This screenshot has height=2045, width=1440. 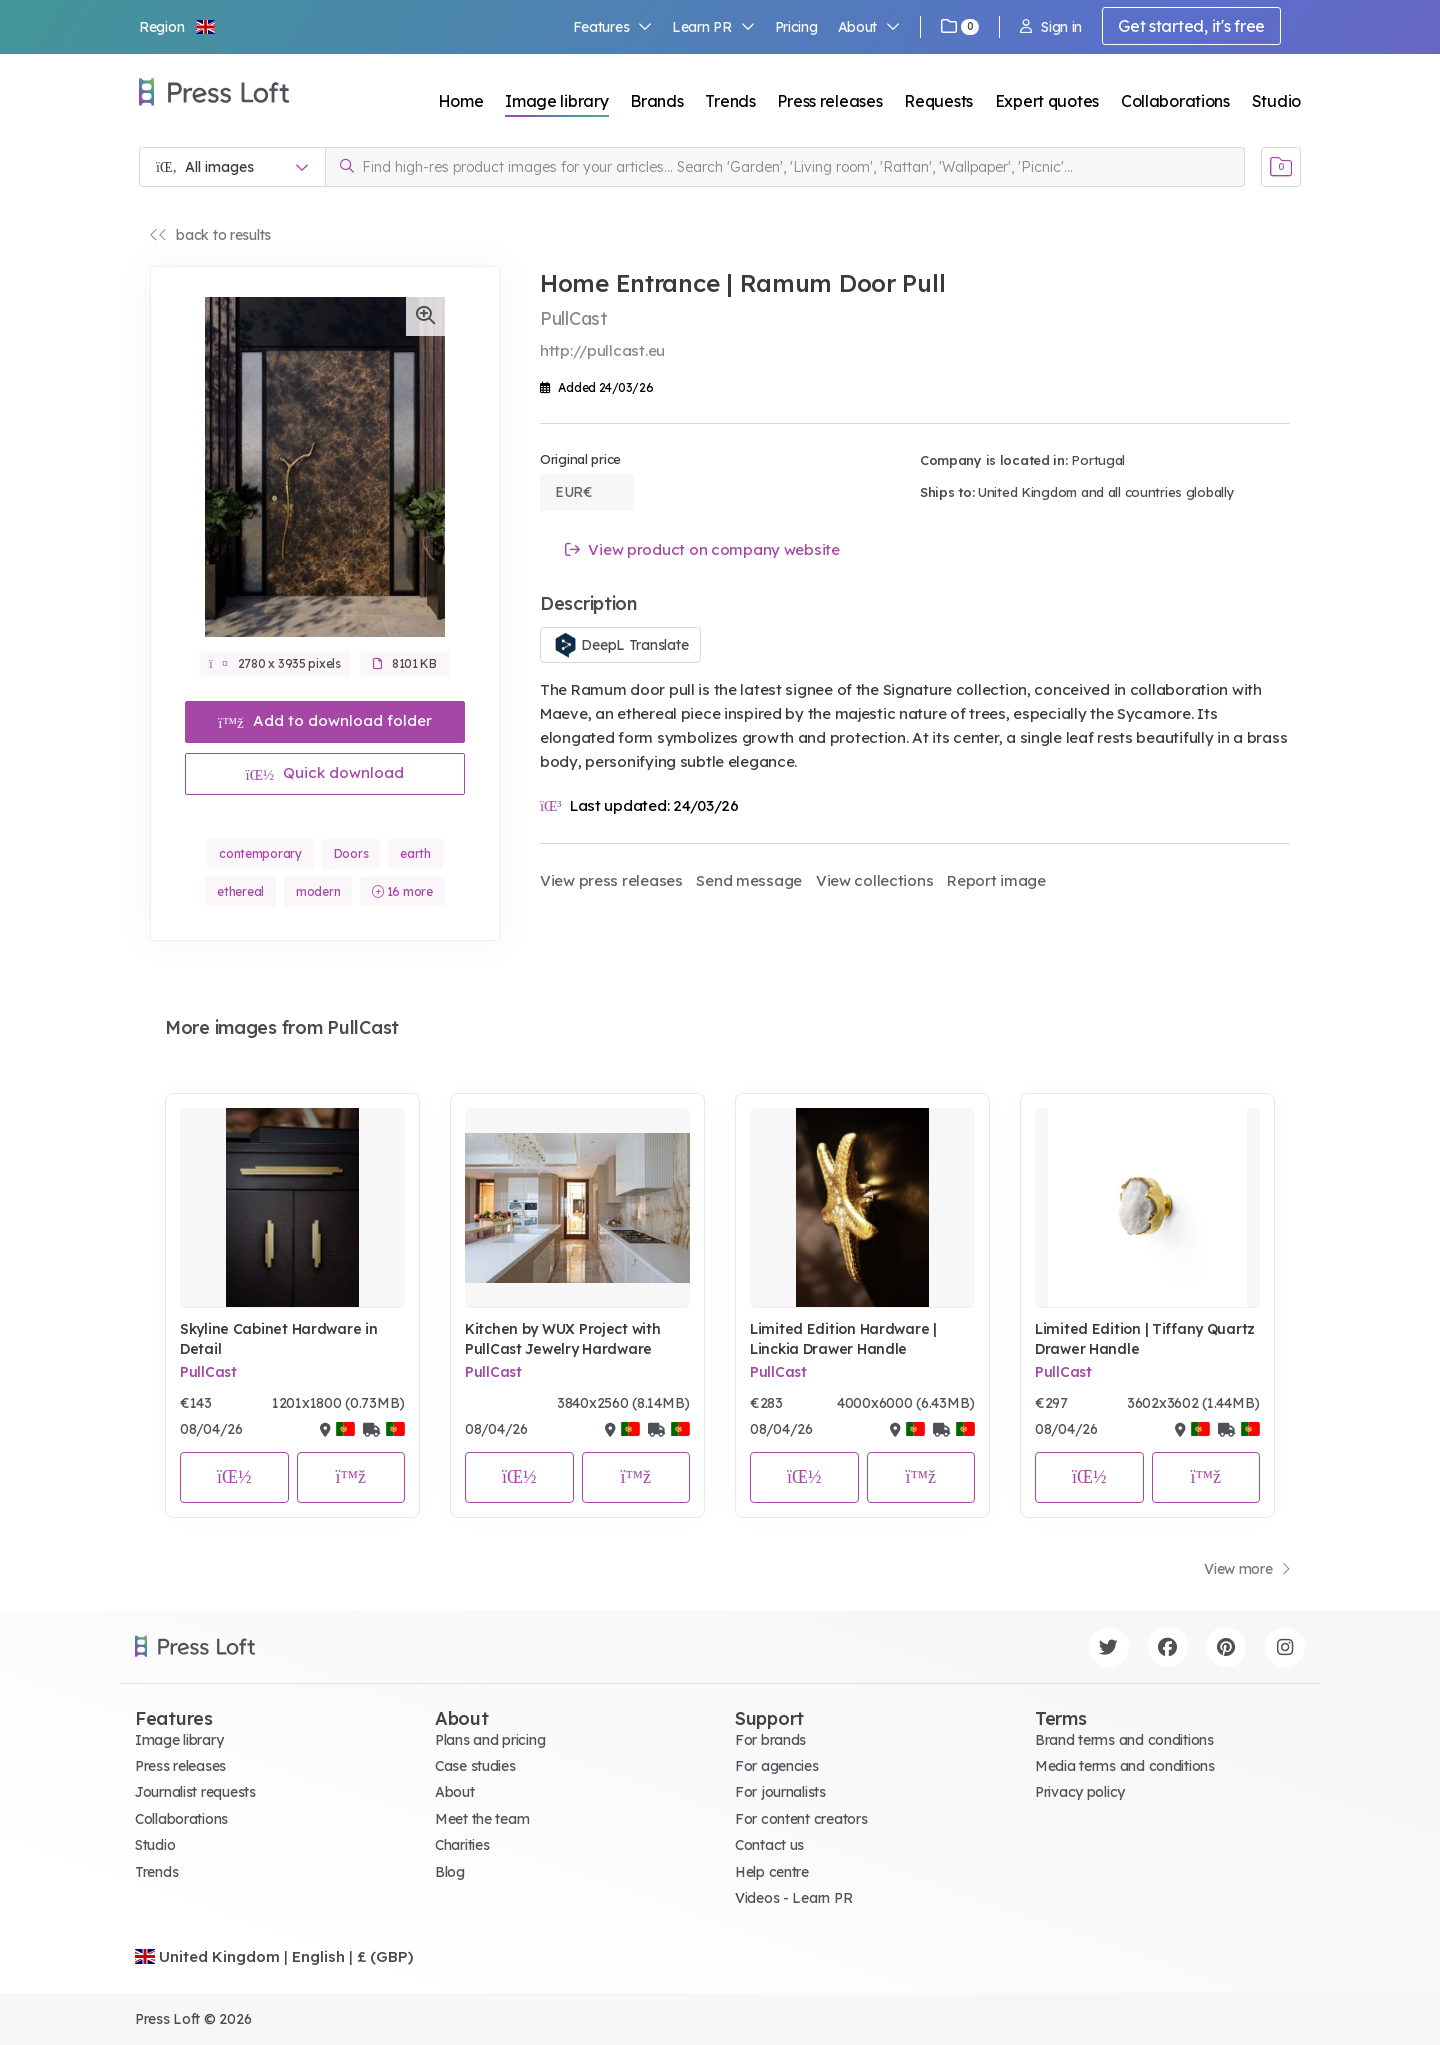 I want to click on Home, so click(x=461, y=101).